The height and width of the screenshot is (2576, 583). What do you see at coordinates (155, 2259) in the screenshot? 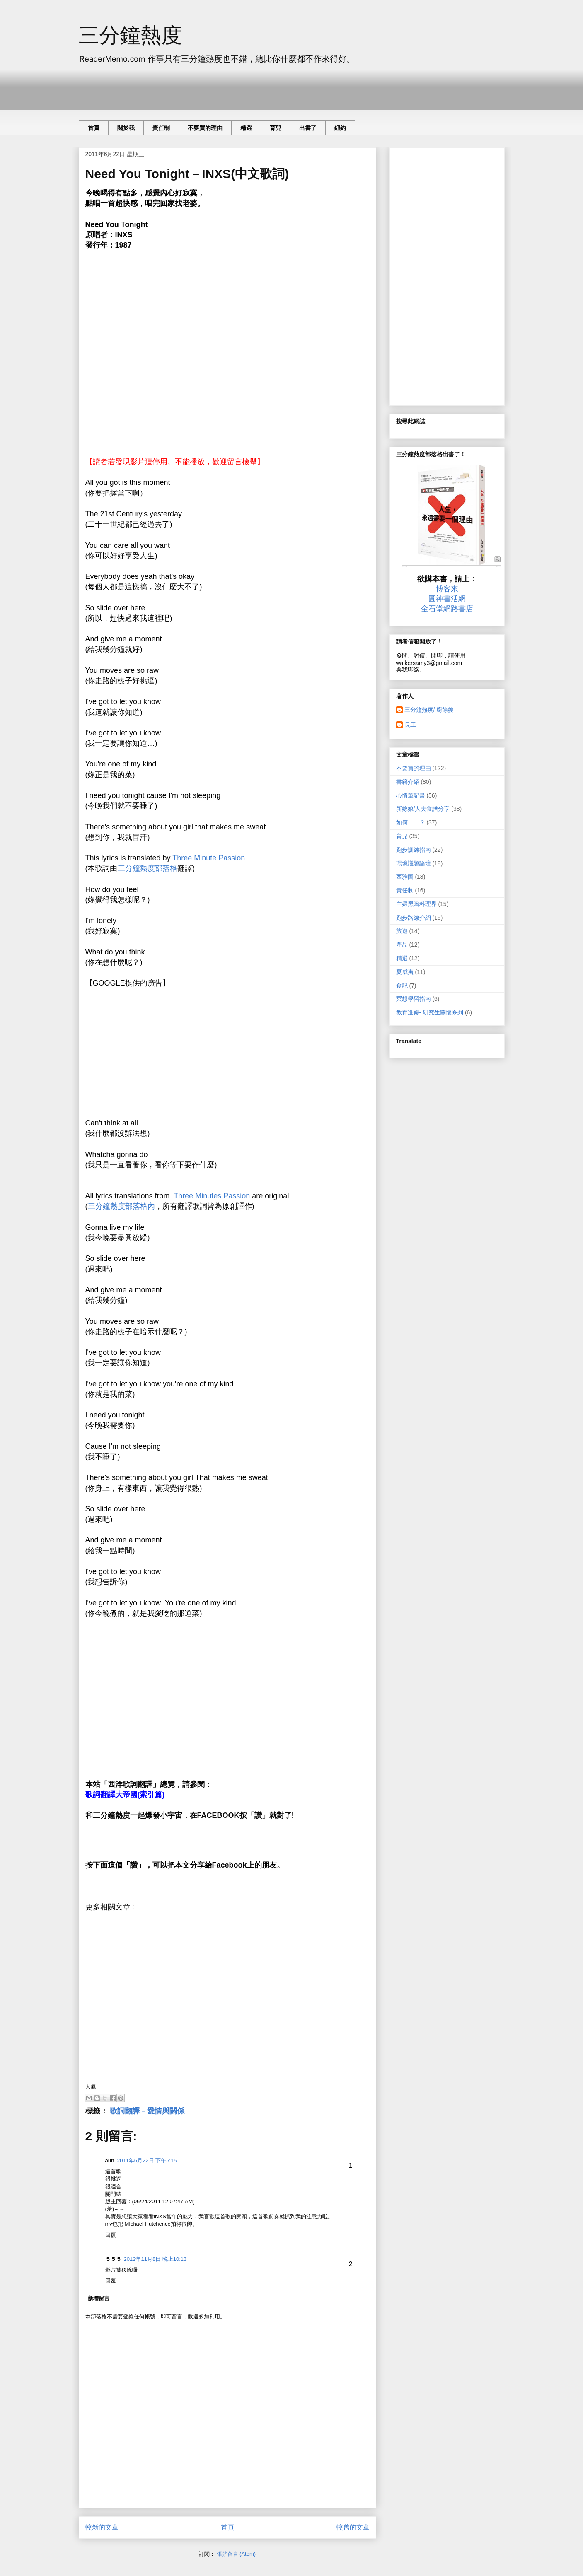
I see `2012年11月8日 晚上10:13` at bounding box center [155, 2259].